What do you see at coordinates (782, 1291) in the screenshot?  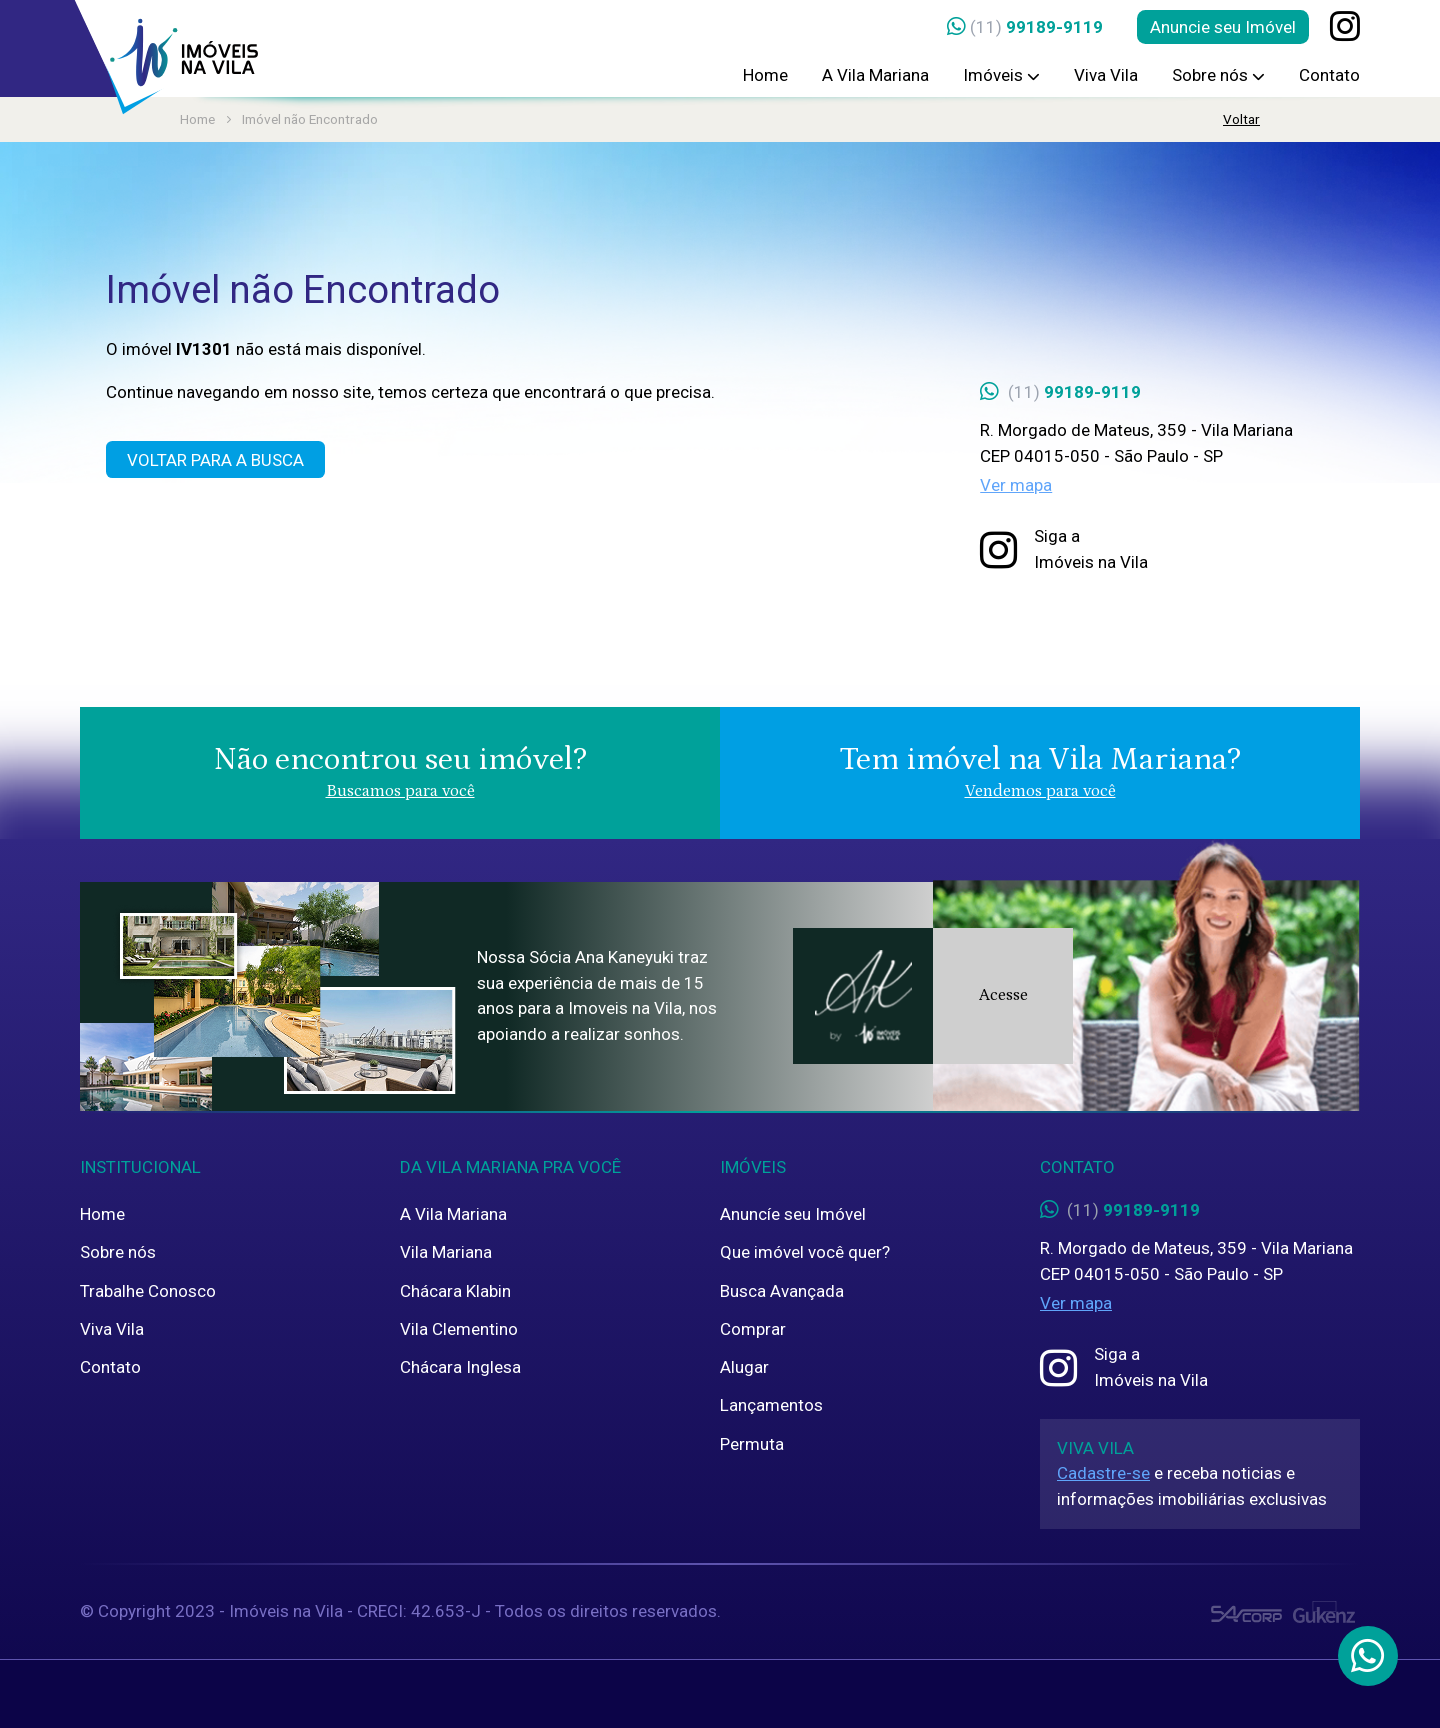 I see `Busca Avançada` at bounding box center [782, 1291].